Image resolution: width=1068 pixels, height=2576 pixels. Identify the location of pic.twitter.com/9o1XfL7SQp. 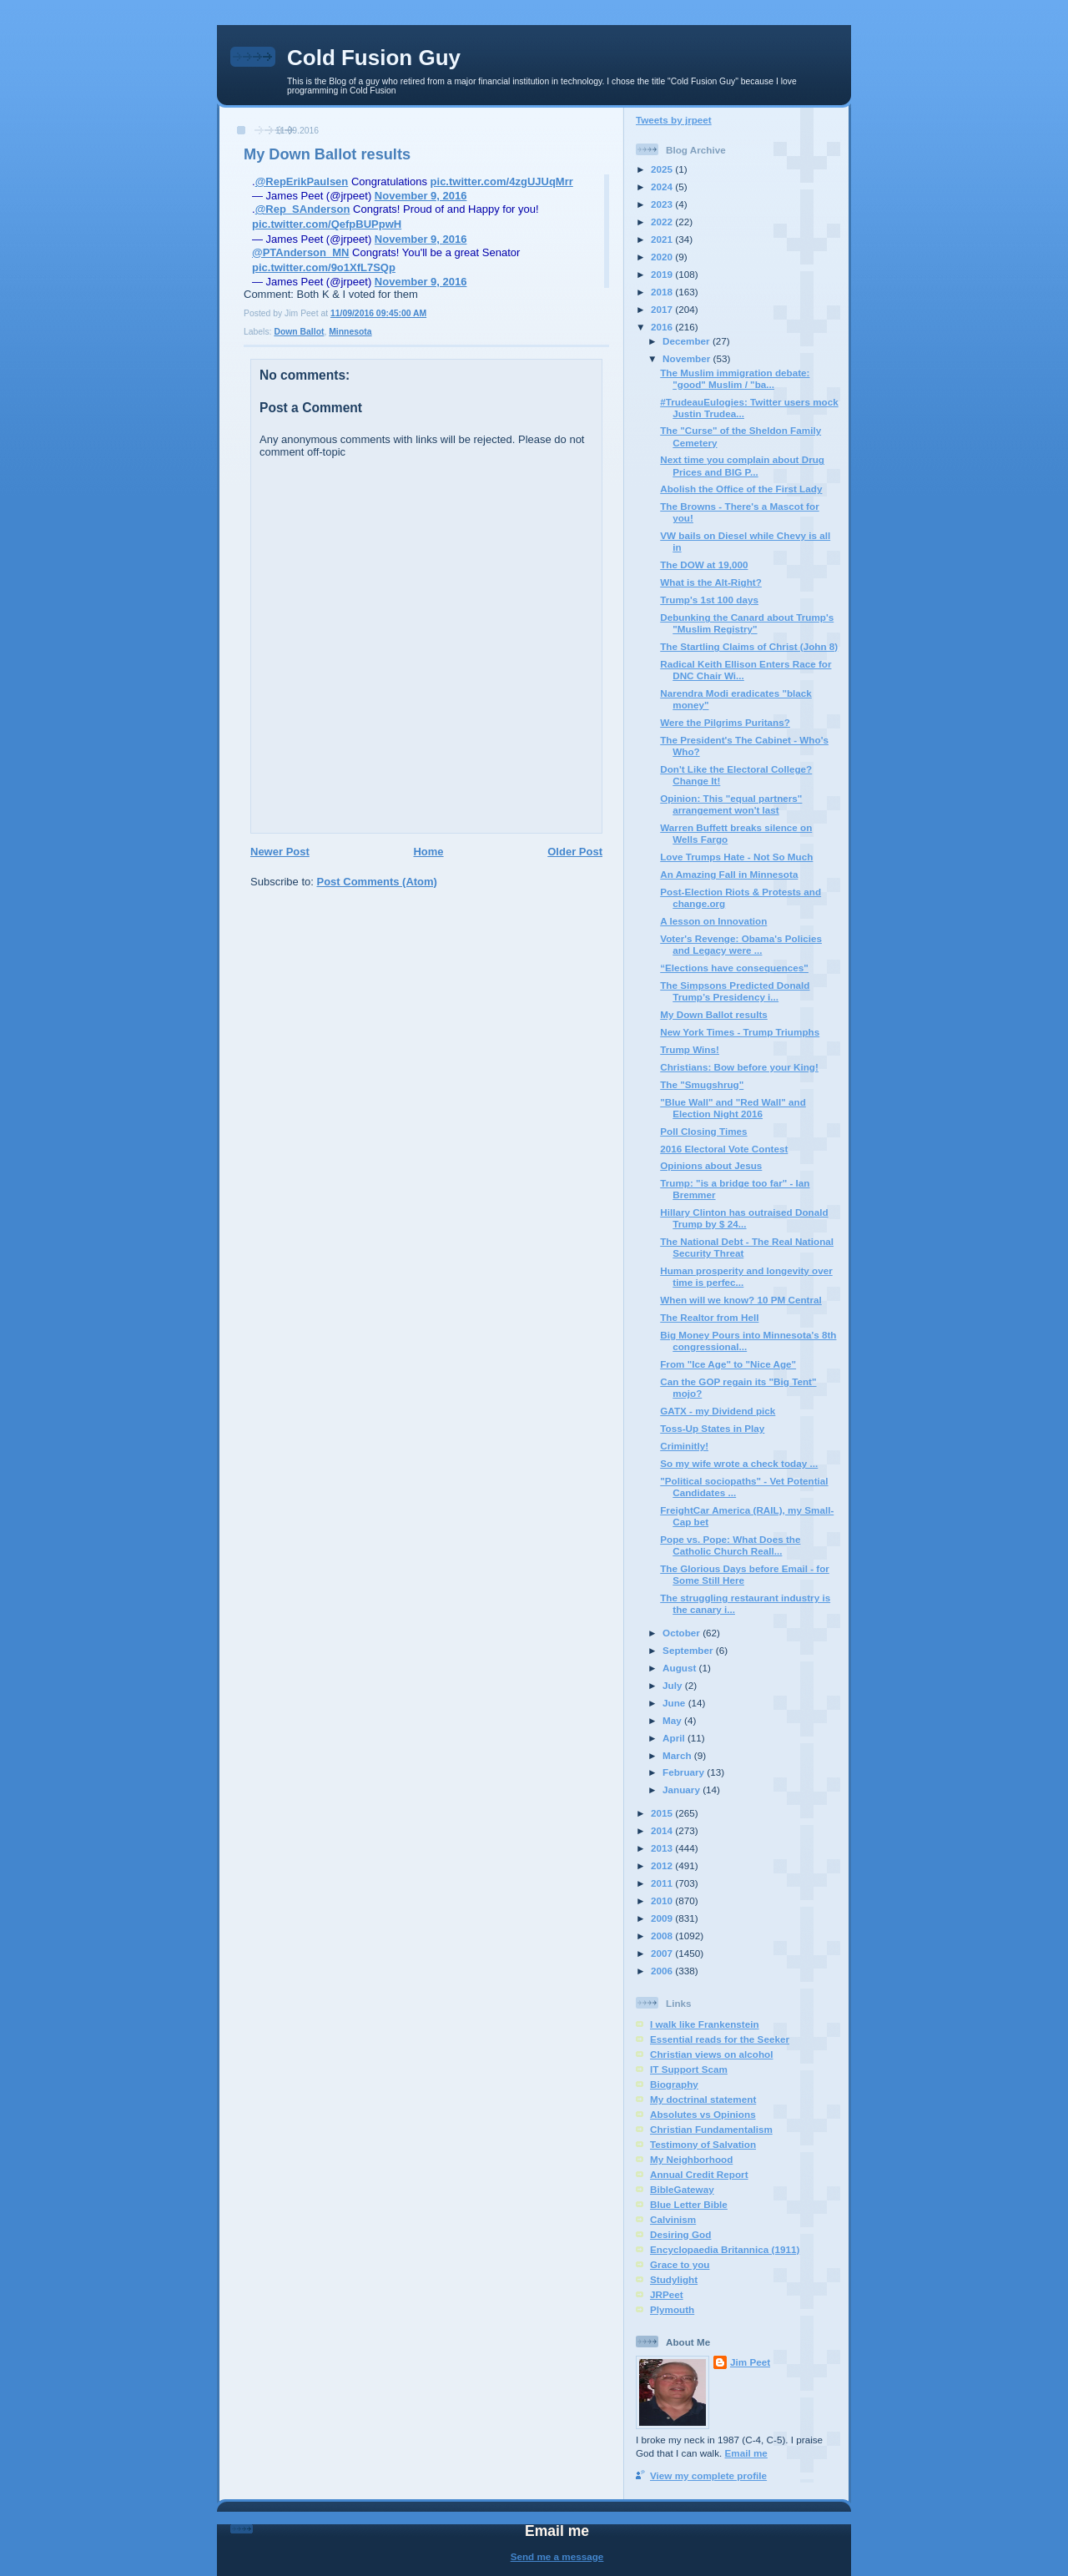
(323, 267).